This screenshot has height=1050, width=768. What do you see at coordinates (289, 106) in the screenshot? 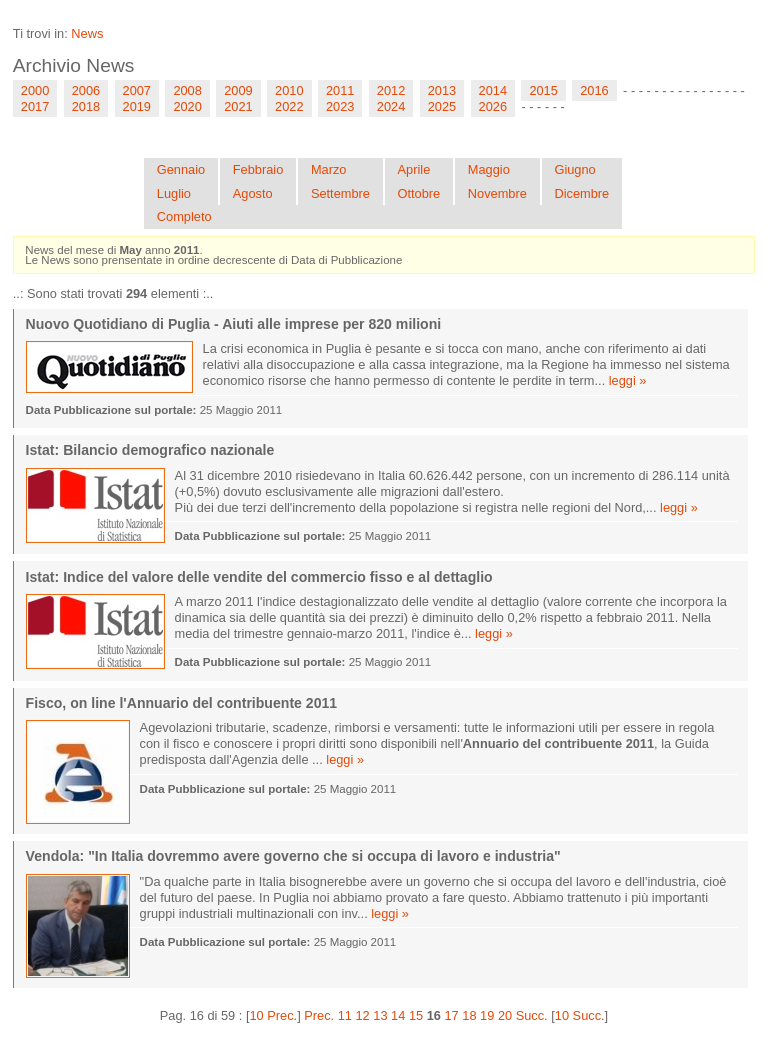
I see `2022` at bounding box center [289, 106].